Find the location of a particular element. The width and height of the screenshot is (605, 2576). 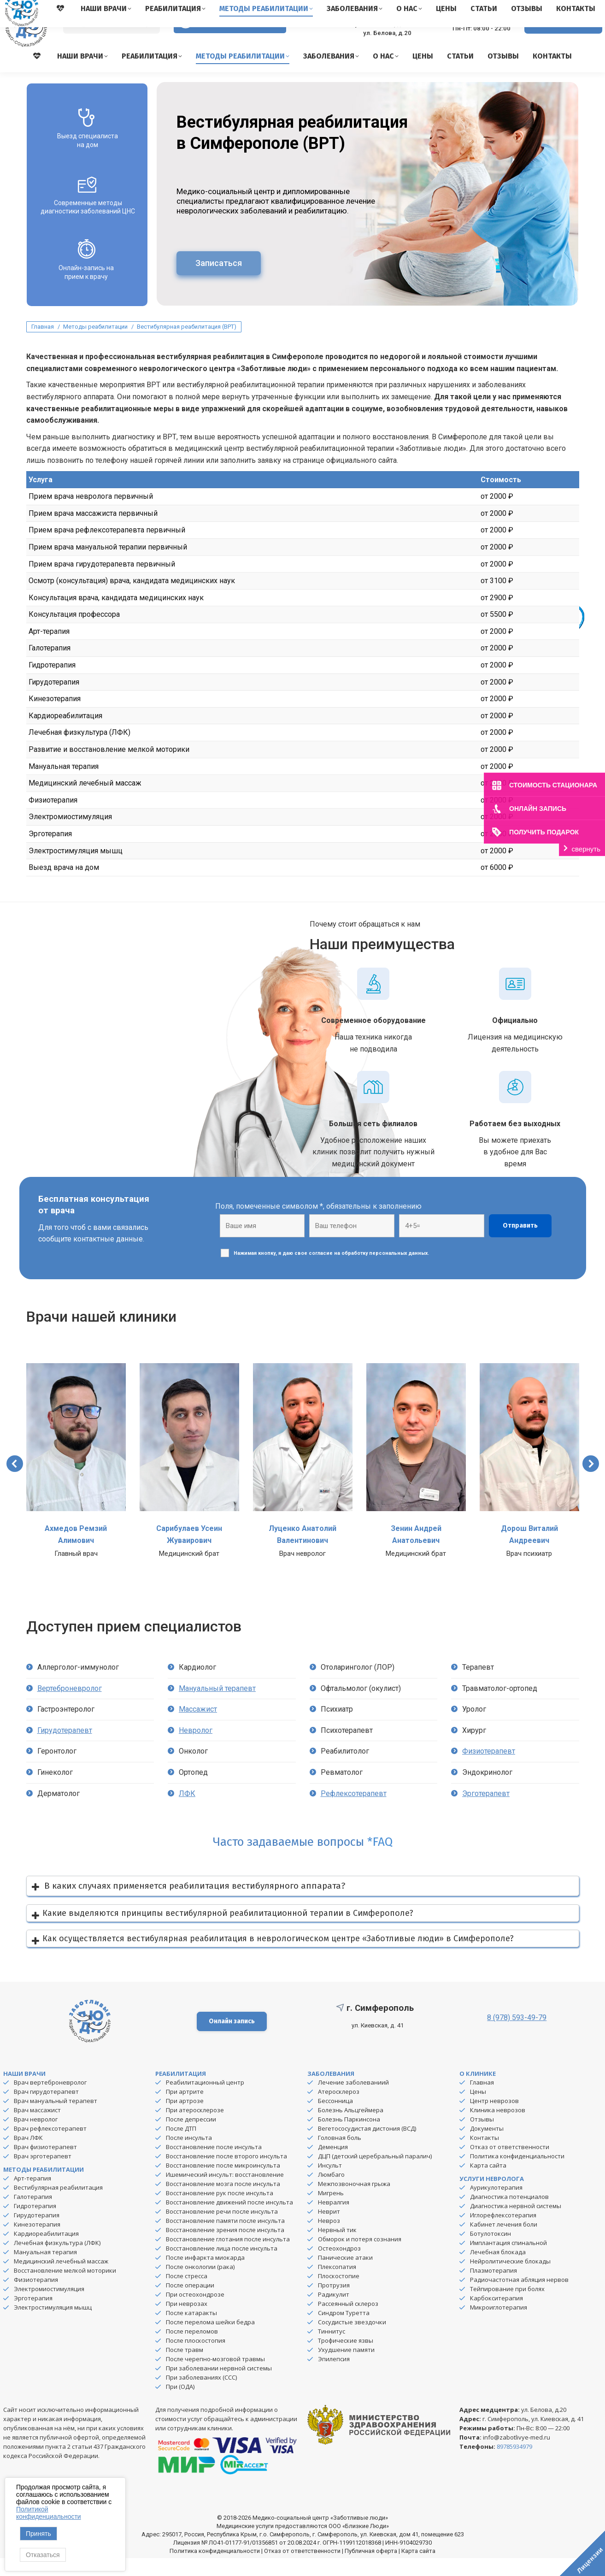

Гидротерапия is located at coordinates (35, 2224).